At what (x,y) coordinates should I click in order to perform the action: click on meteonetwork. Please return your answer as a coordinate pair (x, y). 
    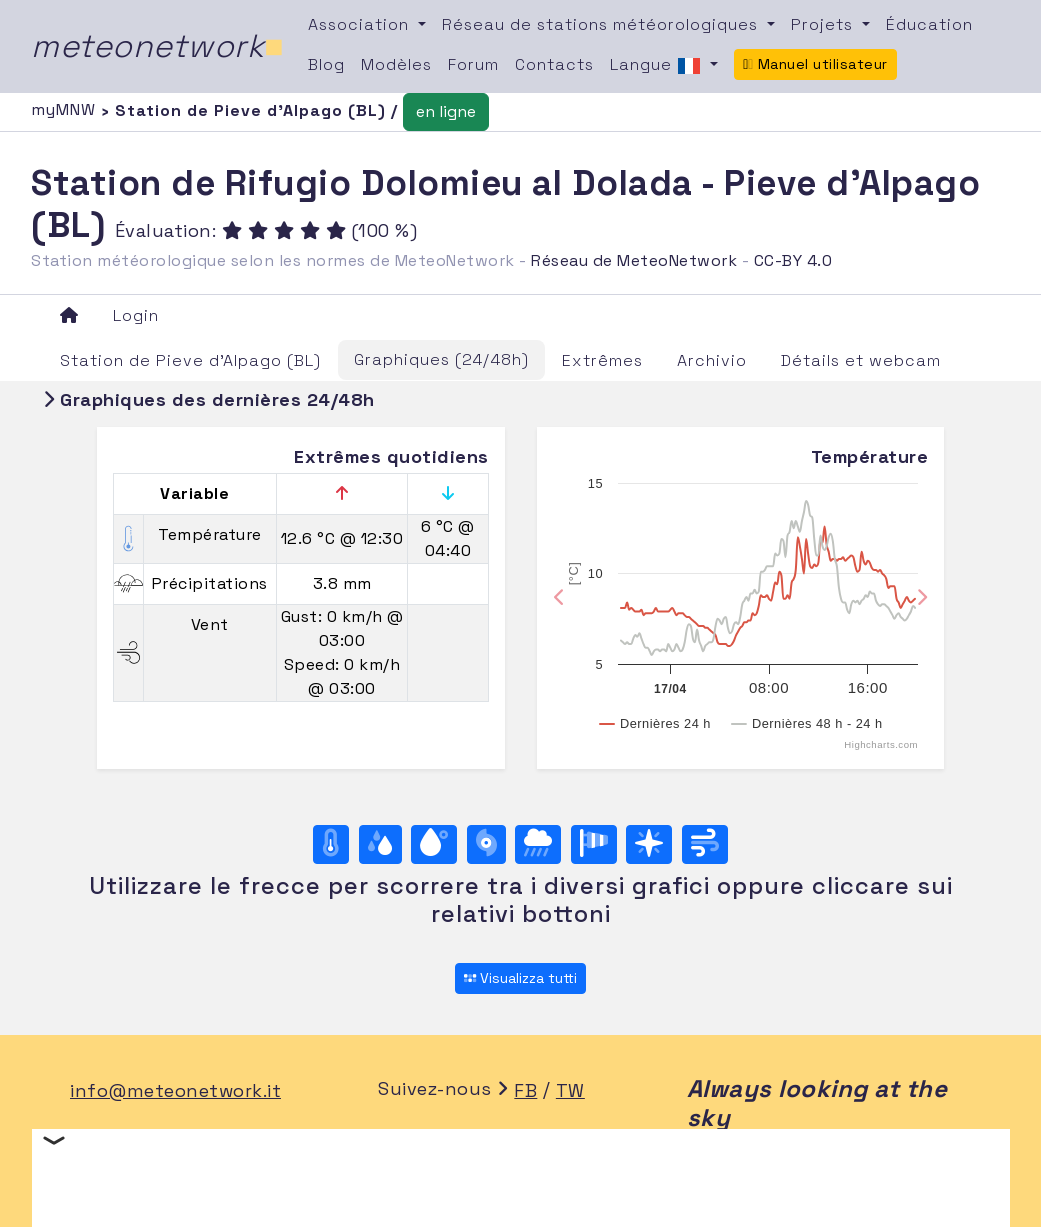
    Looking at the image, I should click on (157, 46).